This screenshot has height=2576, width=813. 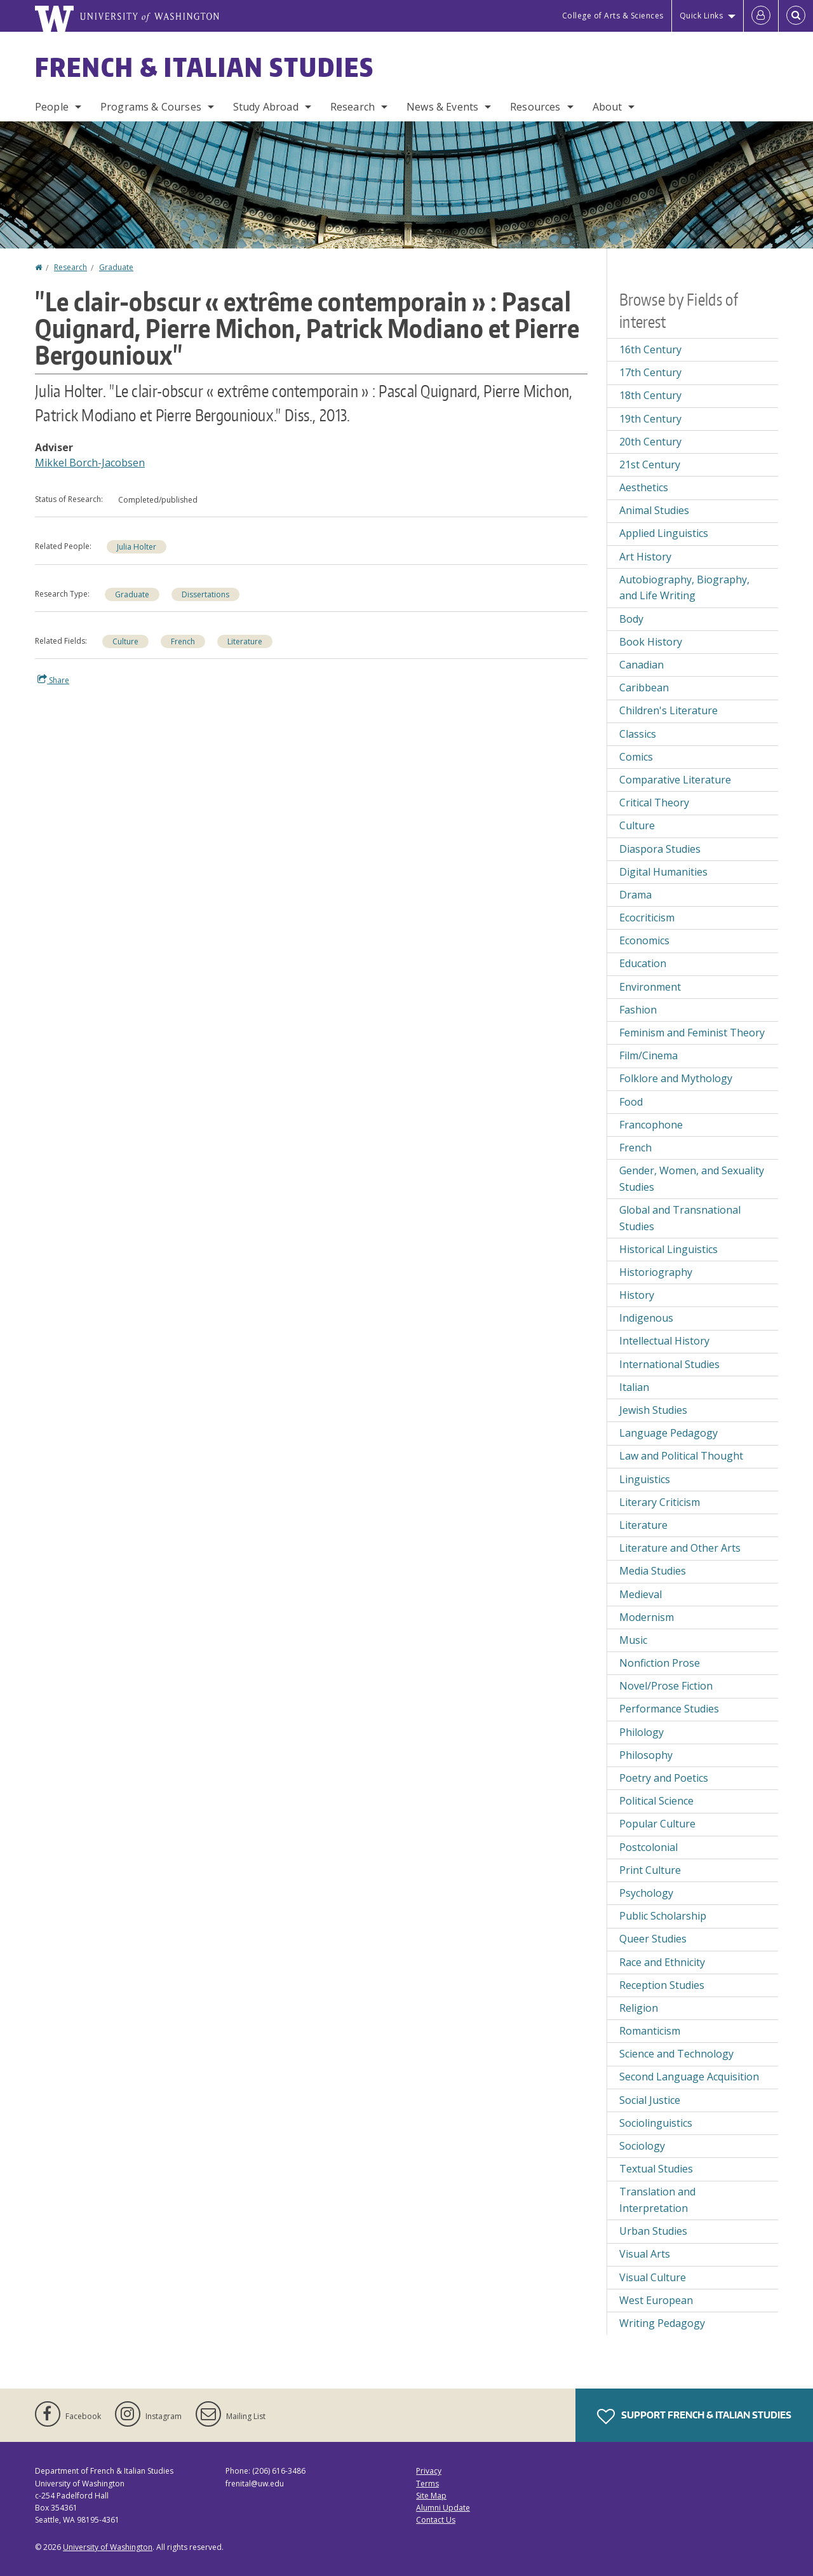 What do you see at coordinates (435, 2519) in the screenshot?
I see `Contact Us` at bounding box center [435, 2519].